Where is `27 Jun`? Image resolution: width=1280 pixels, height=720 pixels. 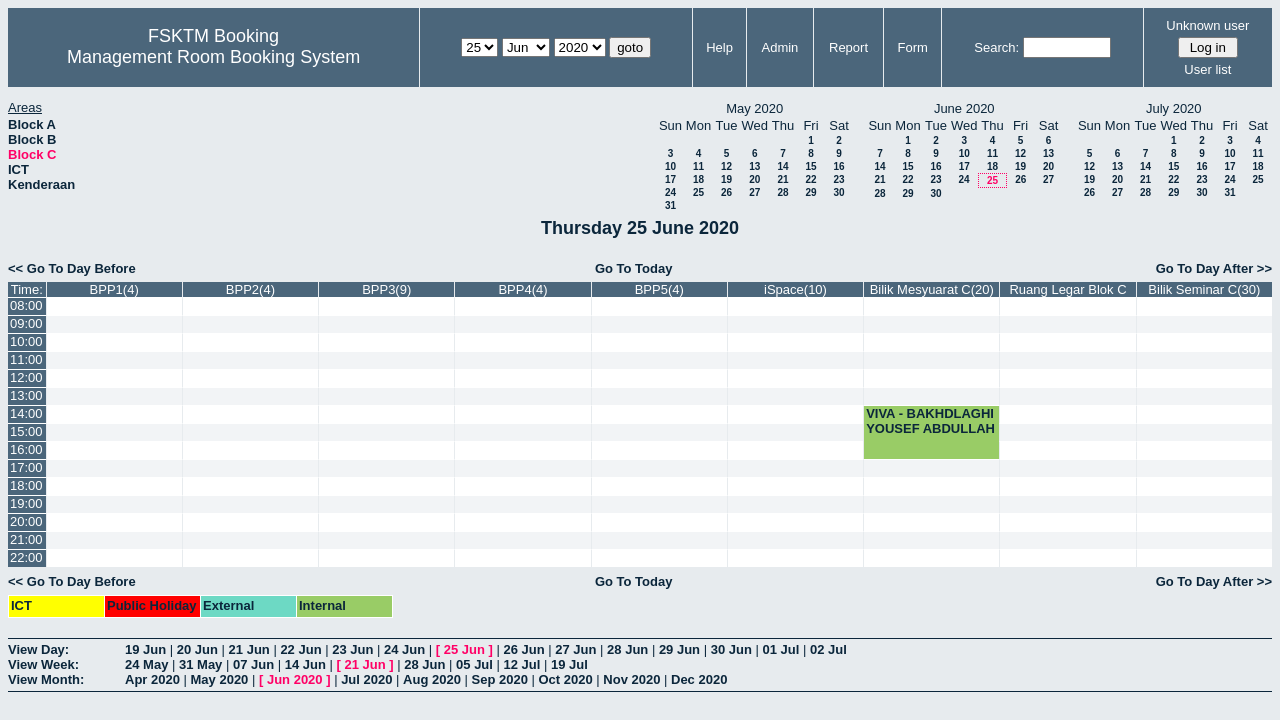
27 Jun is located at coordinates (575, 649).